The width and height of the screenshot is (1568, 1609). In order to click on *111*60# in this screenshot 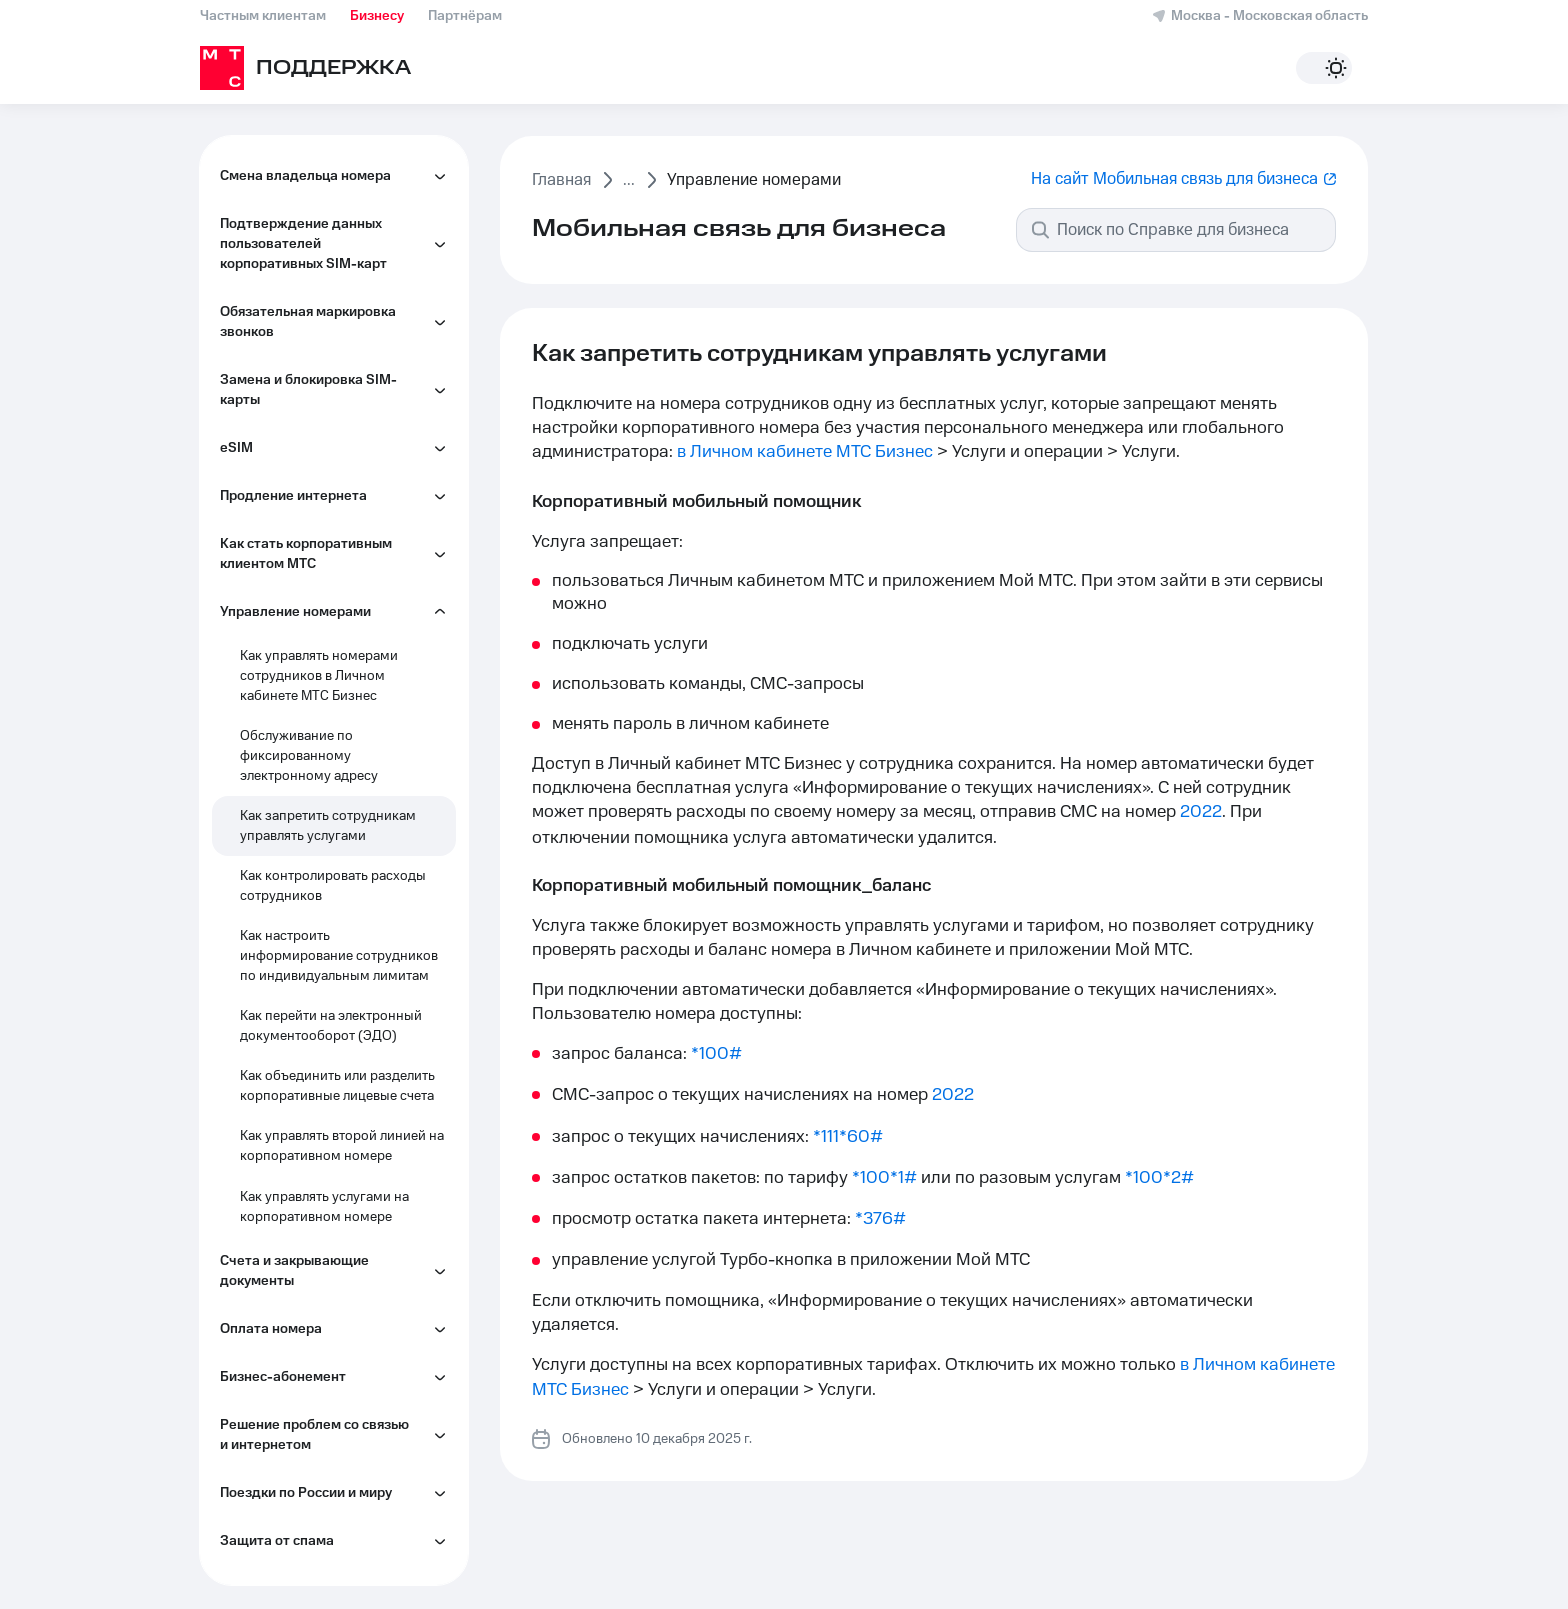, I will do `click(848, 1137)`.